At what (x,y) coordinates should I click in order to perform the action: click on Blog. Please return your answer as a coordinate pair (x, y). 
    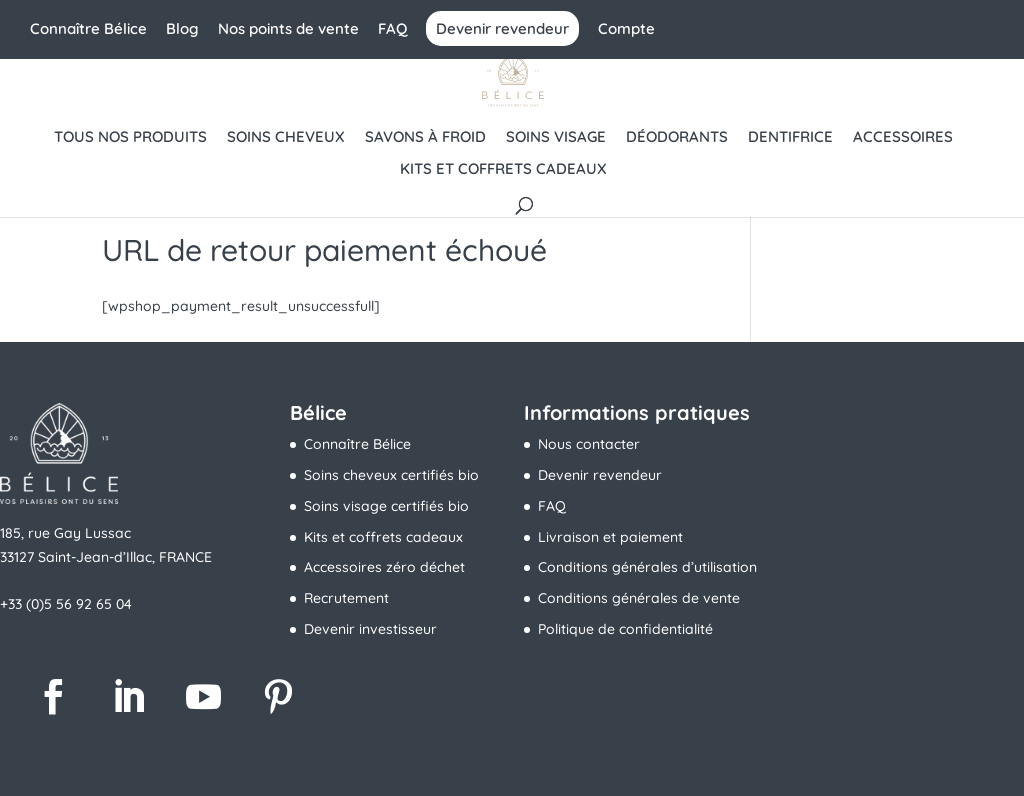
    Looking at the image, I should click on (182, 29).